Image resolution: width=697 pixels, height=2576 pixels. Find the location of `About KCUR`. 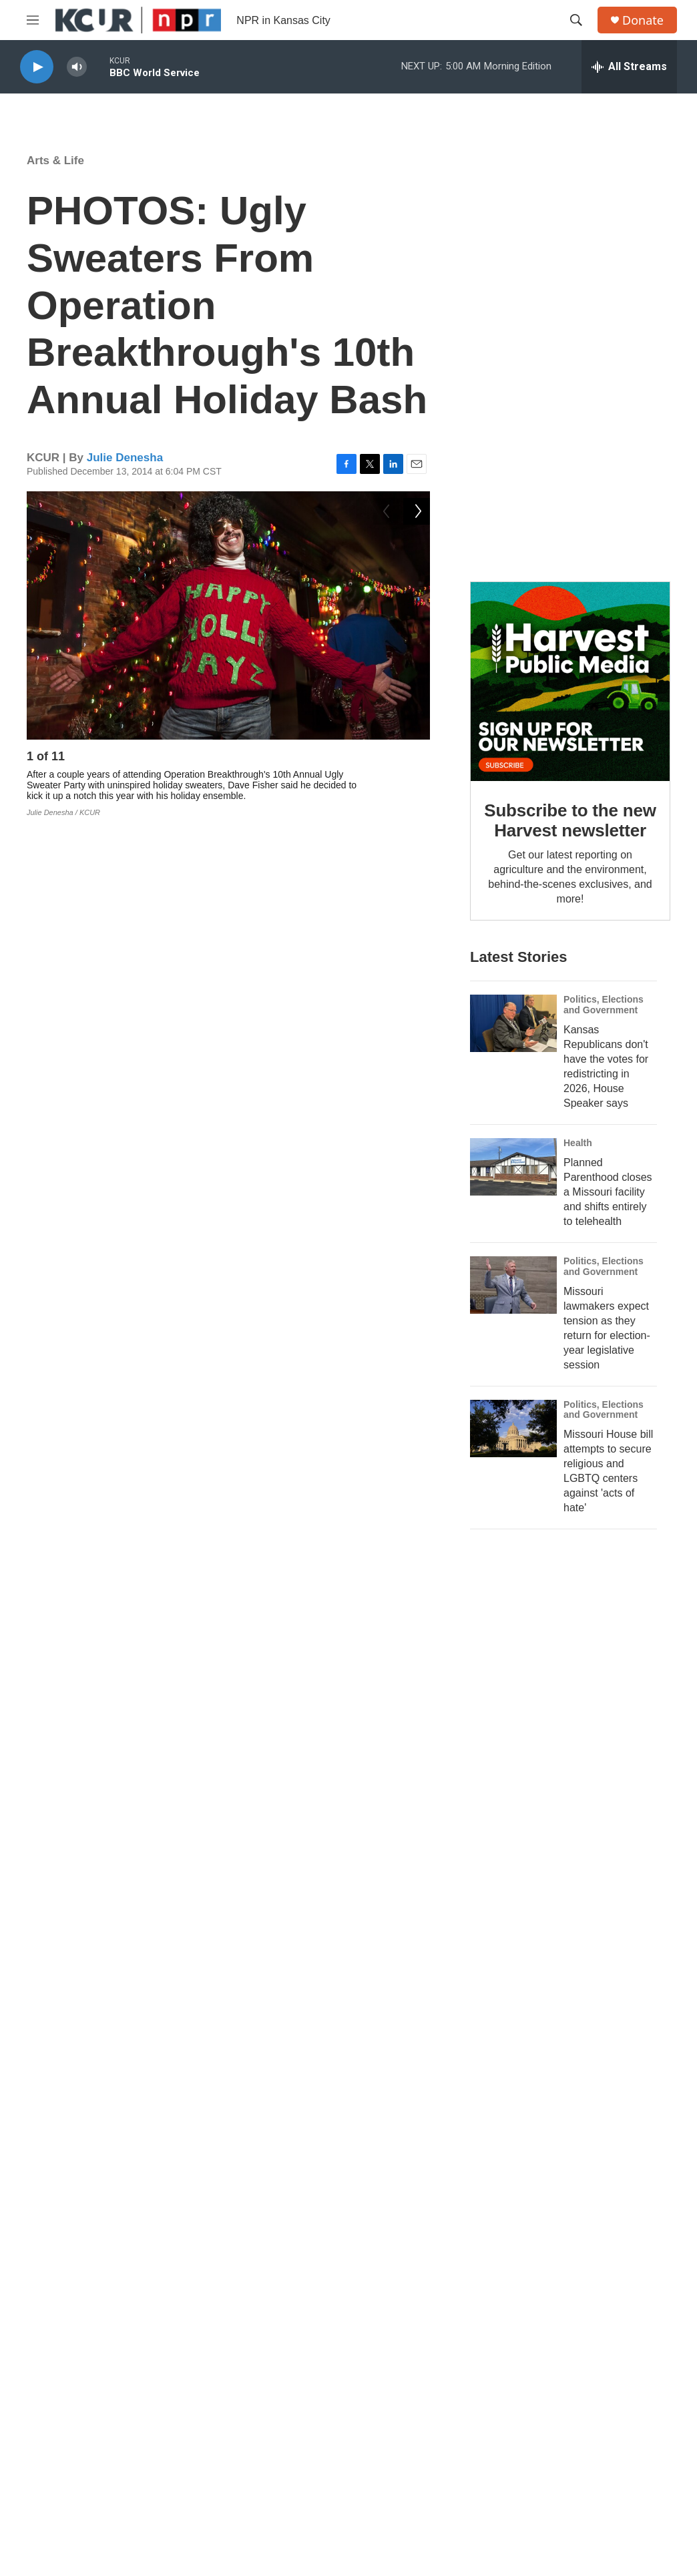

About KCUR is located at coordinates (273, 2283).